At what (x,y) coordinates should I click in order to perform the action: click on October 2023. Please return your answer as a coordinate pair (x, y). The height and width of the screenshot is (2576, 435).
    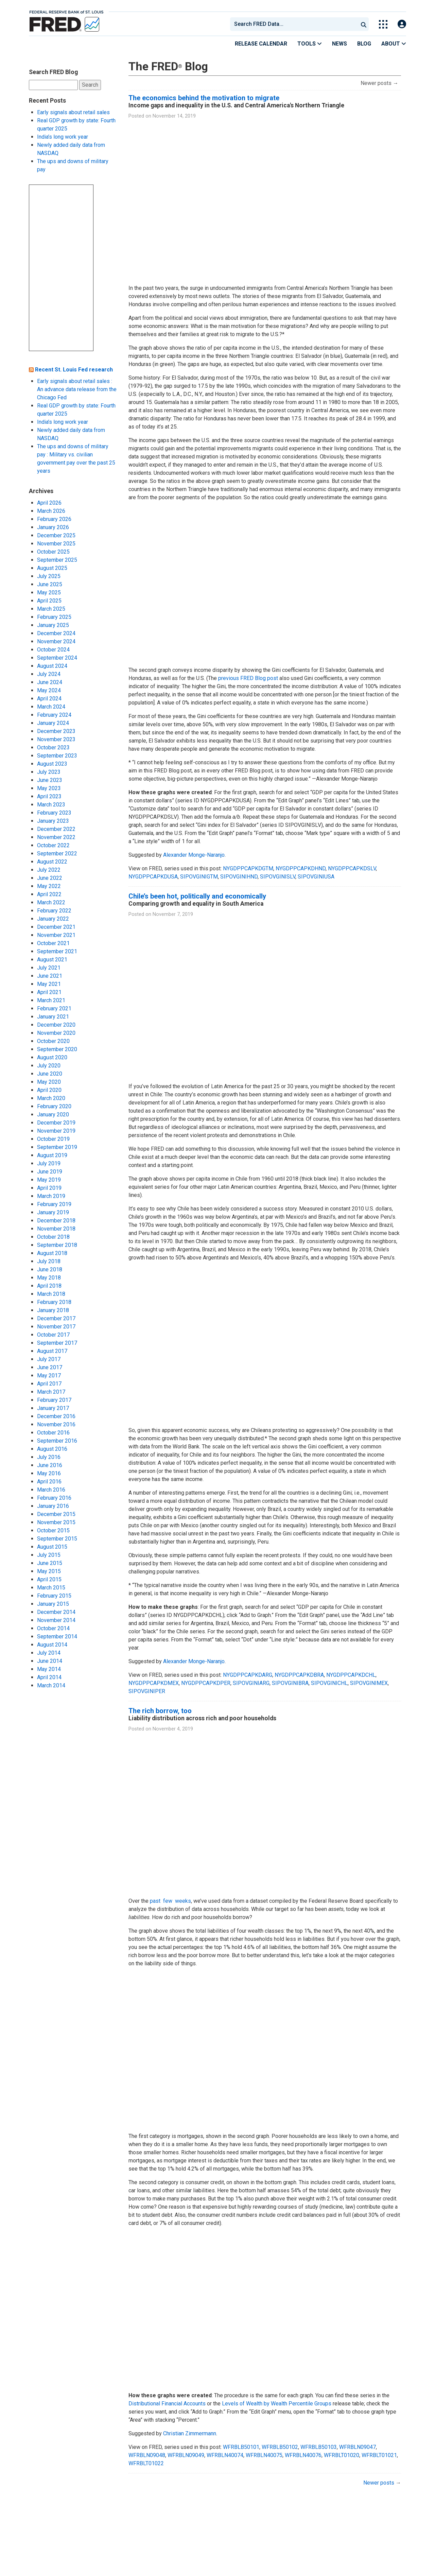
    Looking at the image, I should click on (53, 747).